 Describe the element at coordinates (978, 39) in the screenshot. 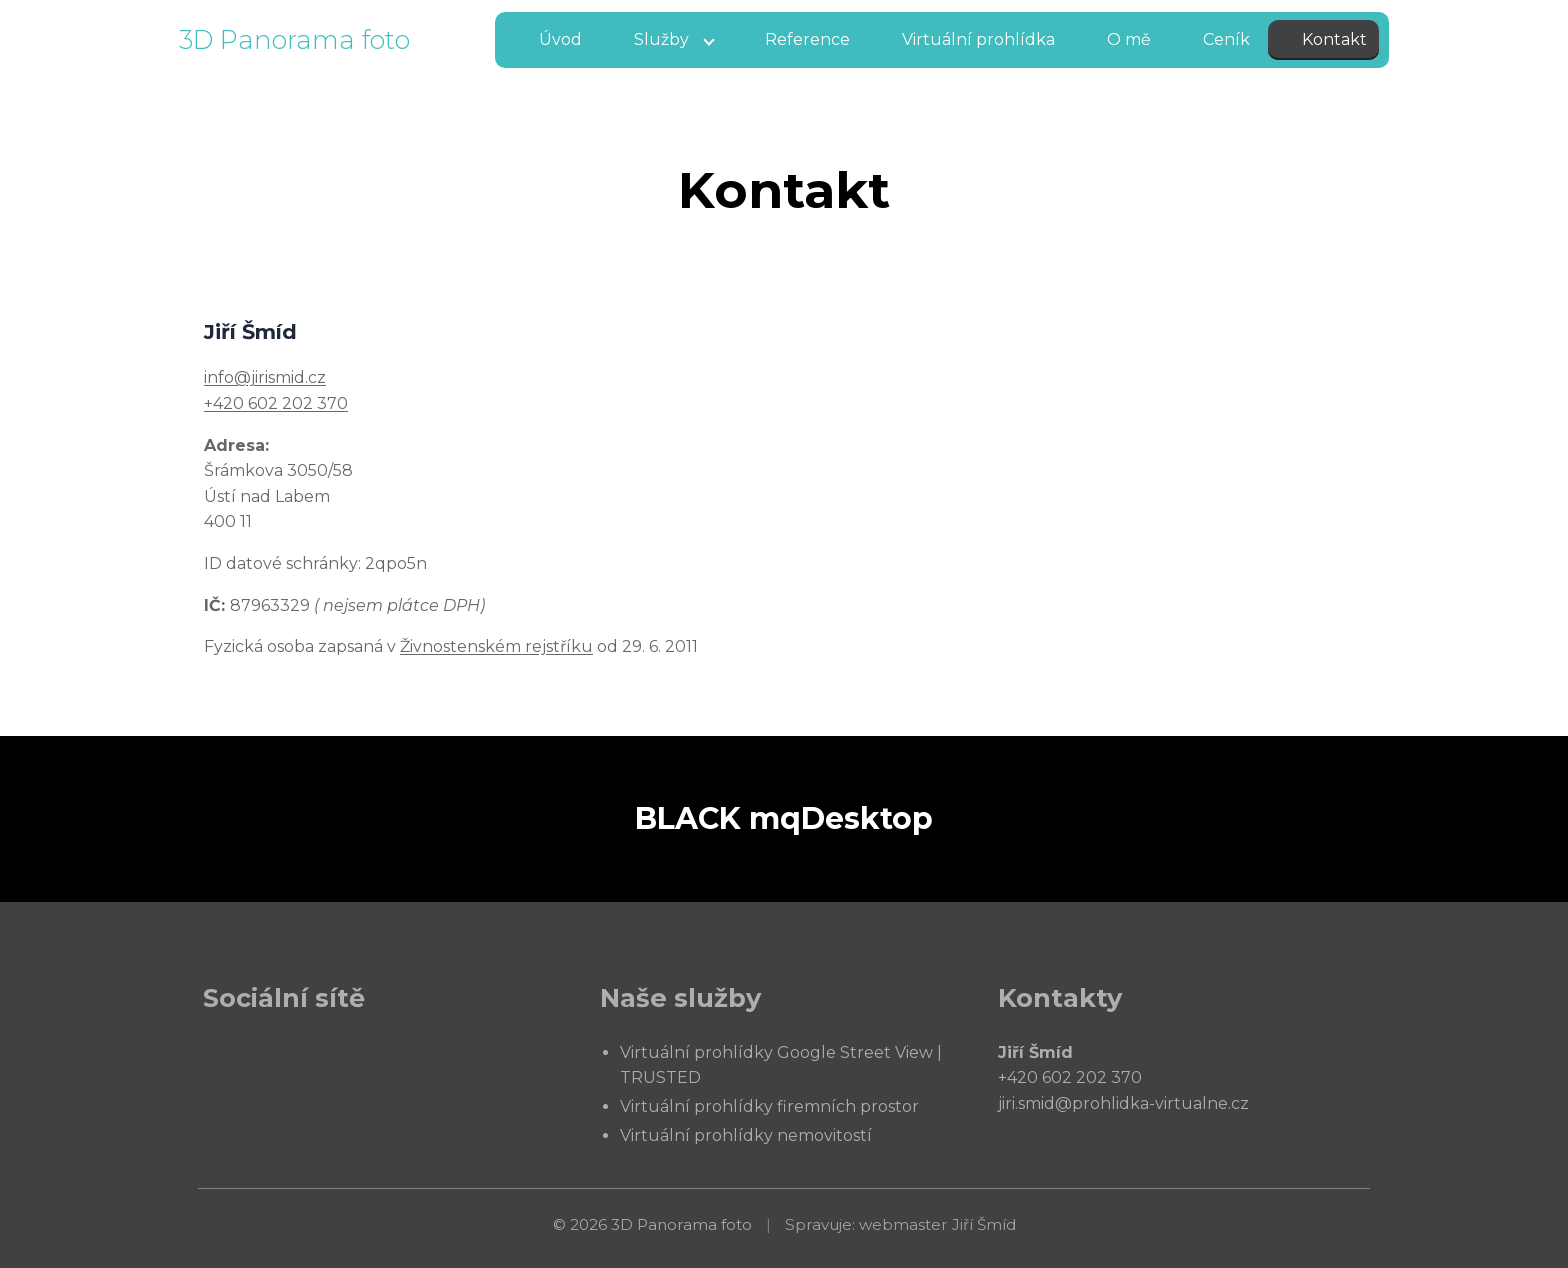

I see `Virtuální prohlídka` at that location.